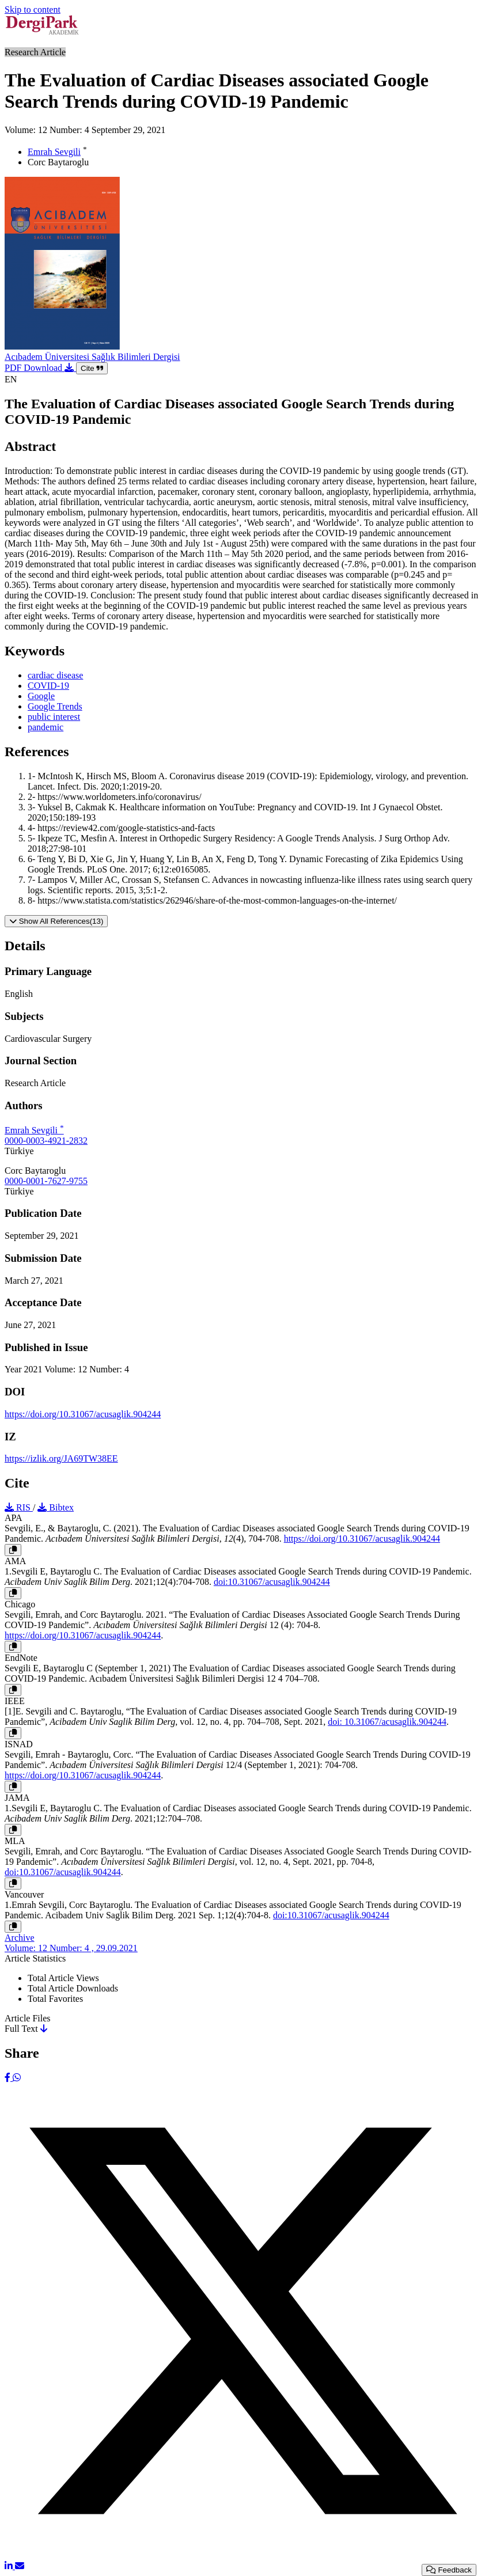 This screenshot has width=485, height=2576. What do you see at coordinates (19, 2566) in the screenshot?
I see `[Share via Email]` at bounding box center [19, 2566].